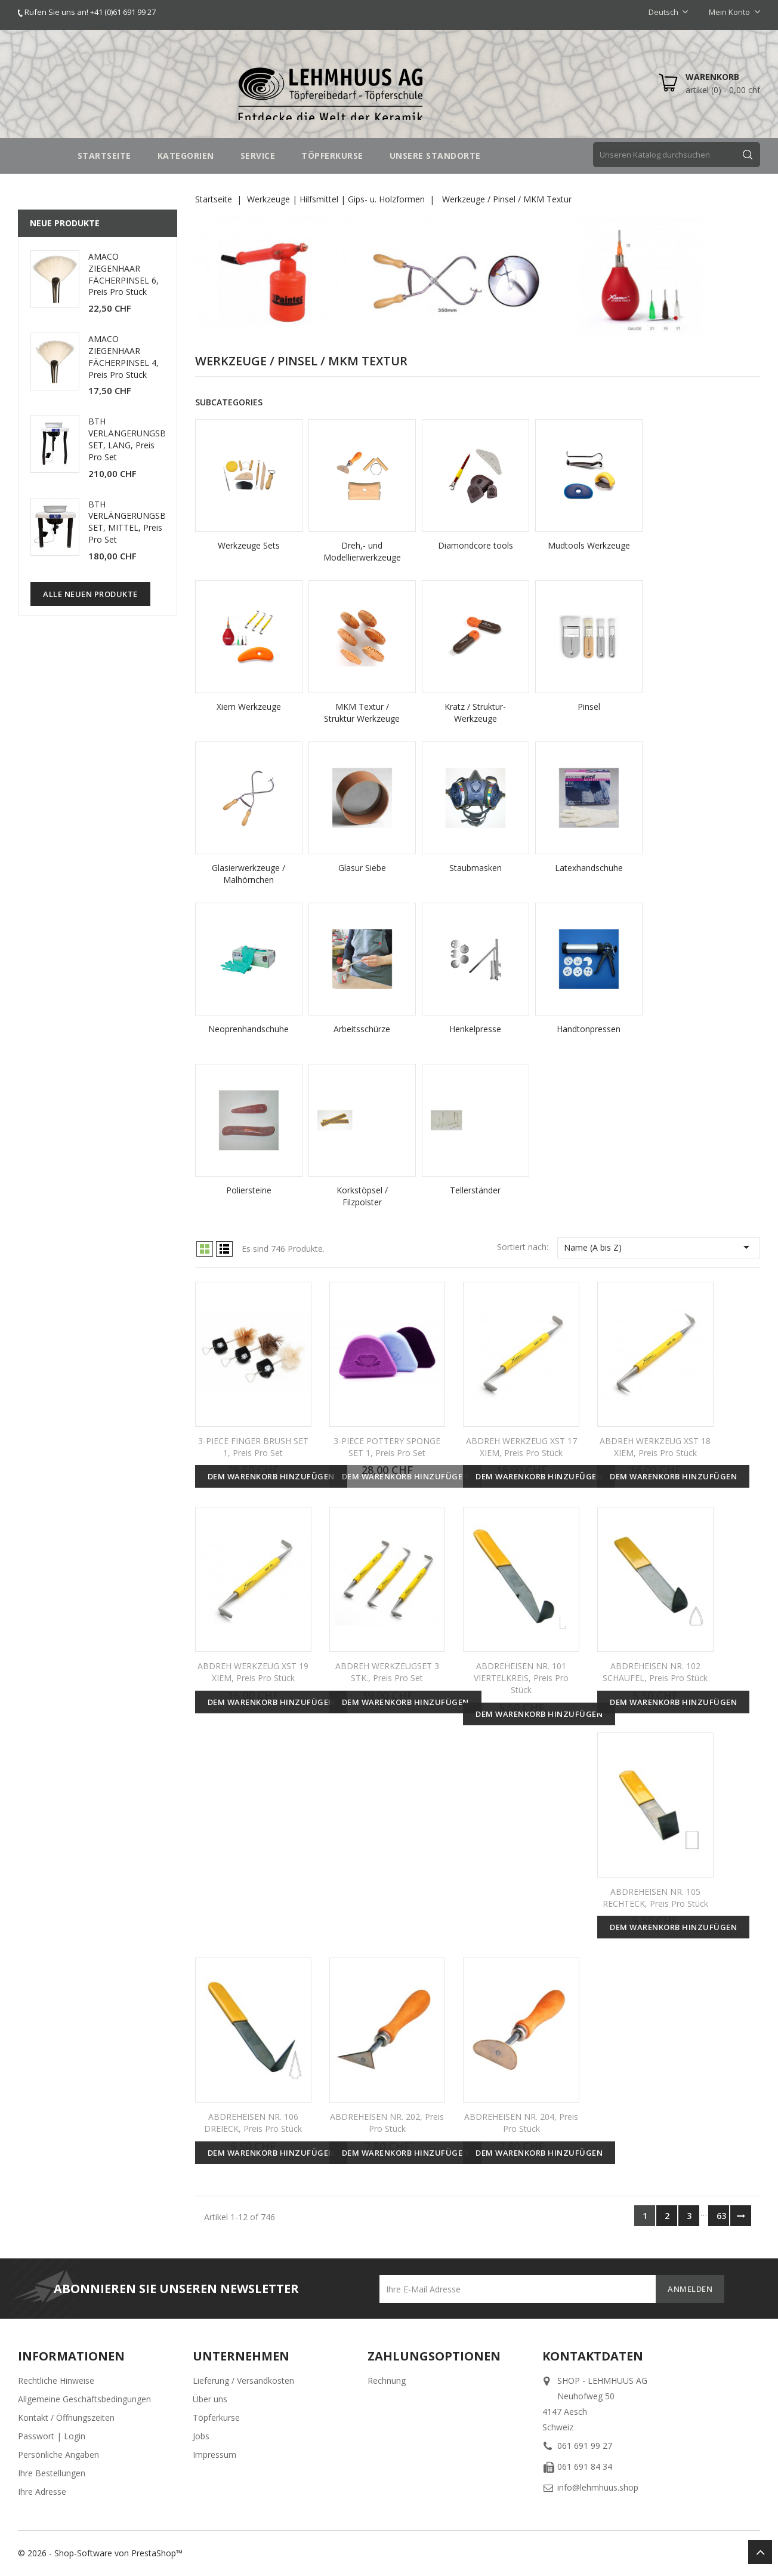 The image size is (778, 2576). Describe the element at coordinates (332, 155) in the screenshot. I see `TÖPFERKURSE` at that location.